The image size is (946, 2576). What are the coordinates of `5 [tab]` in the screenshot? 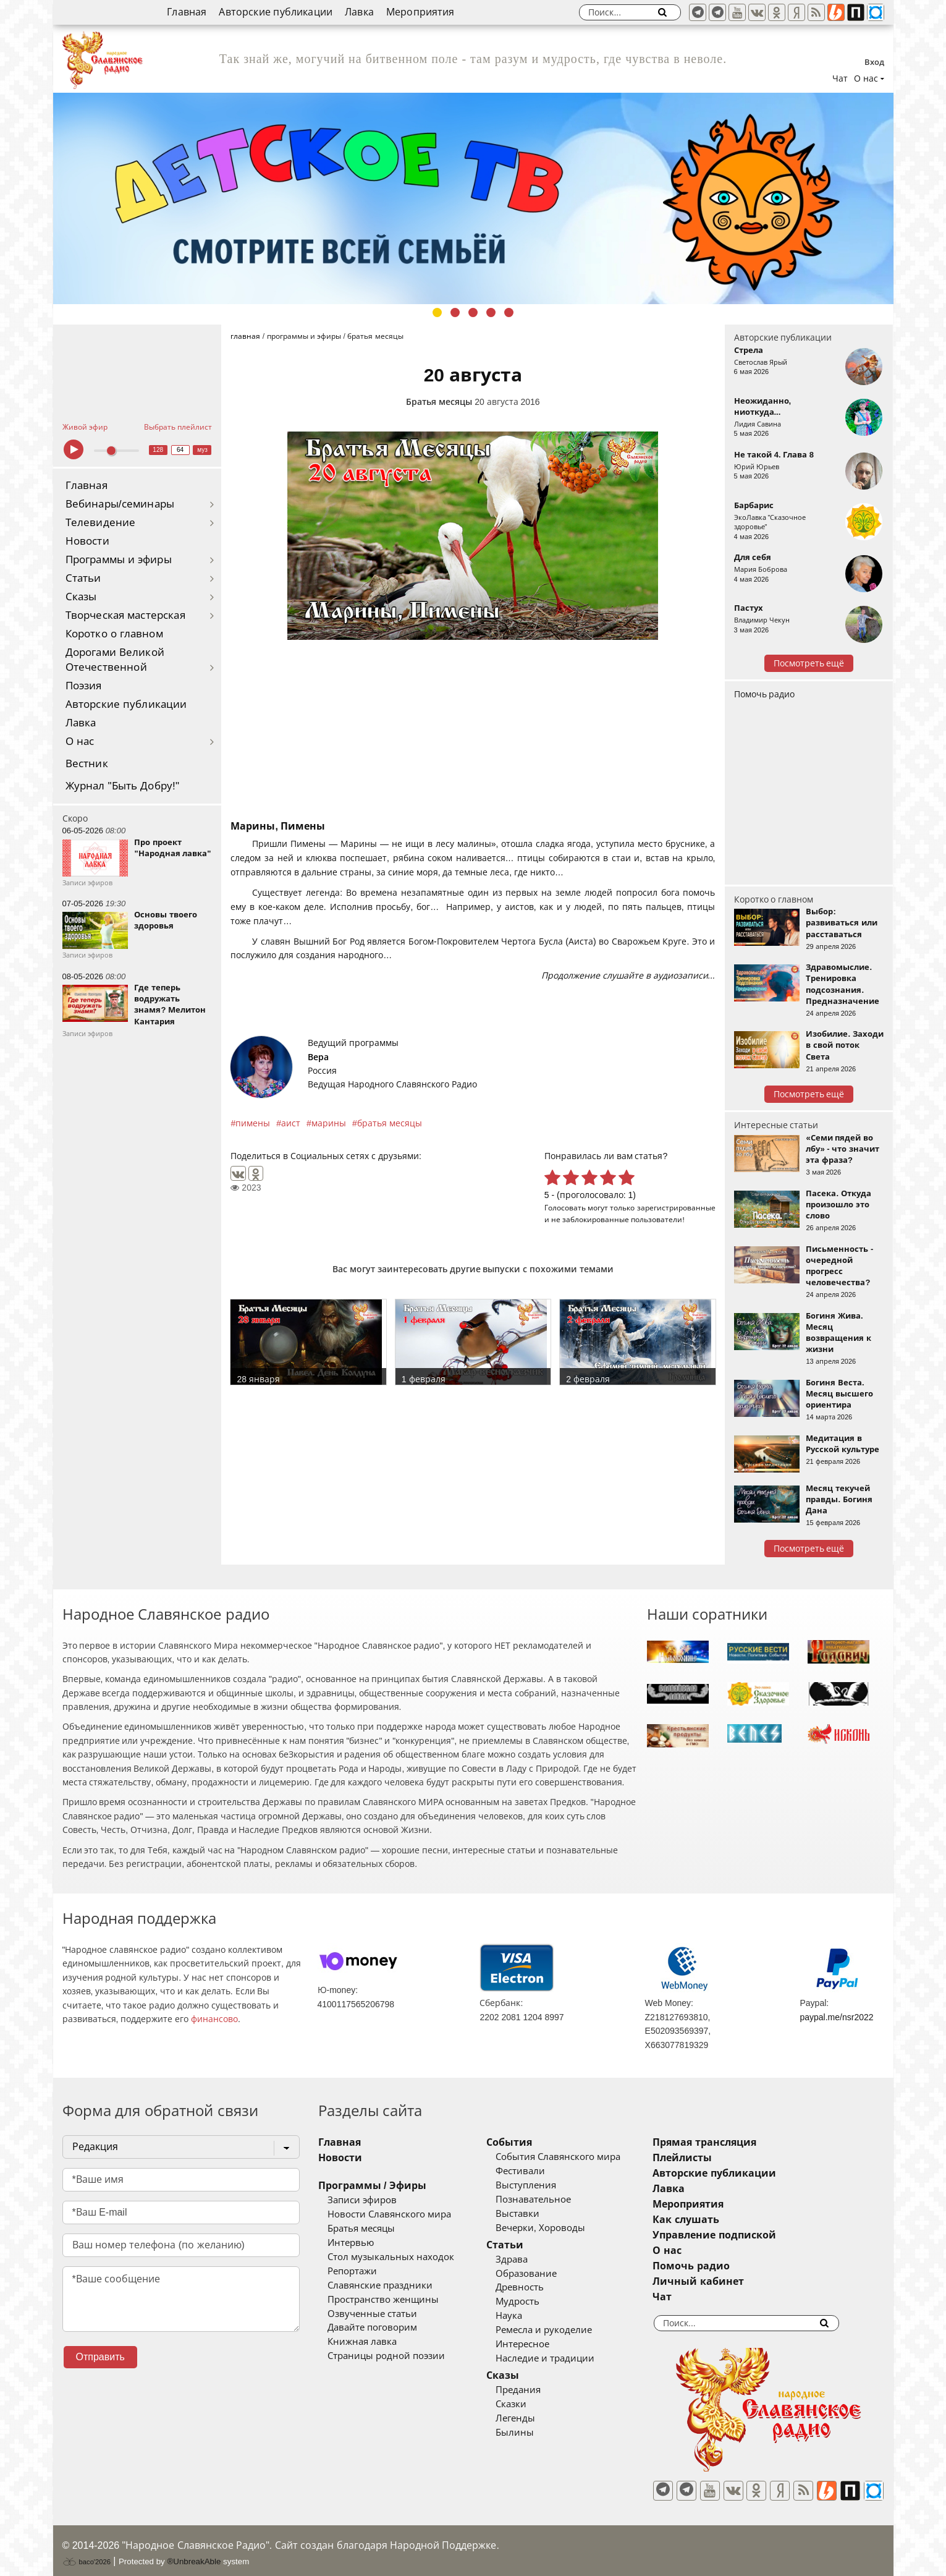 It's located at (508, 312).